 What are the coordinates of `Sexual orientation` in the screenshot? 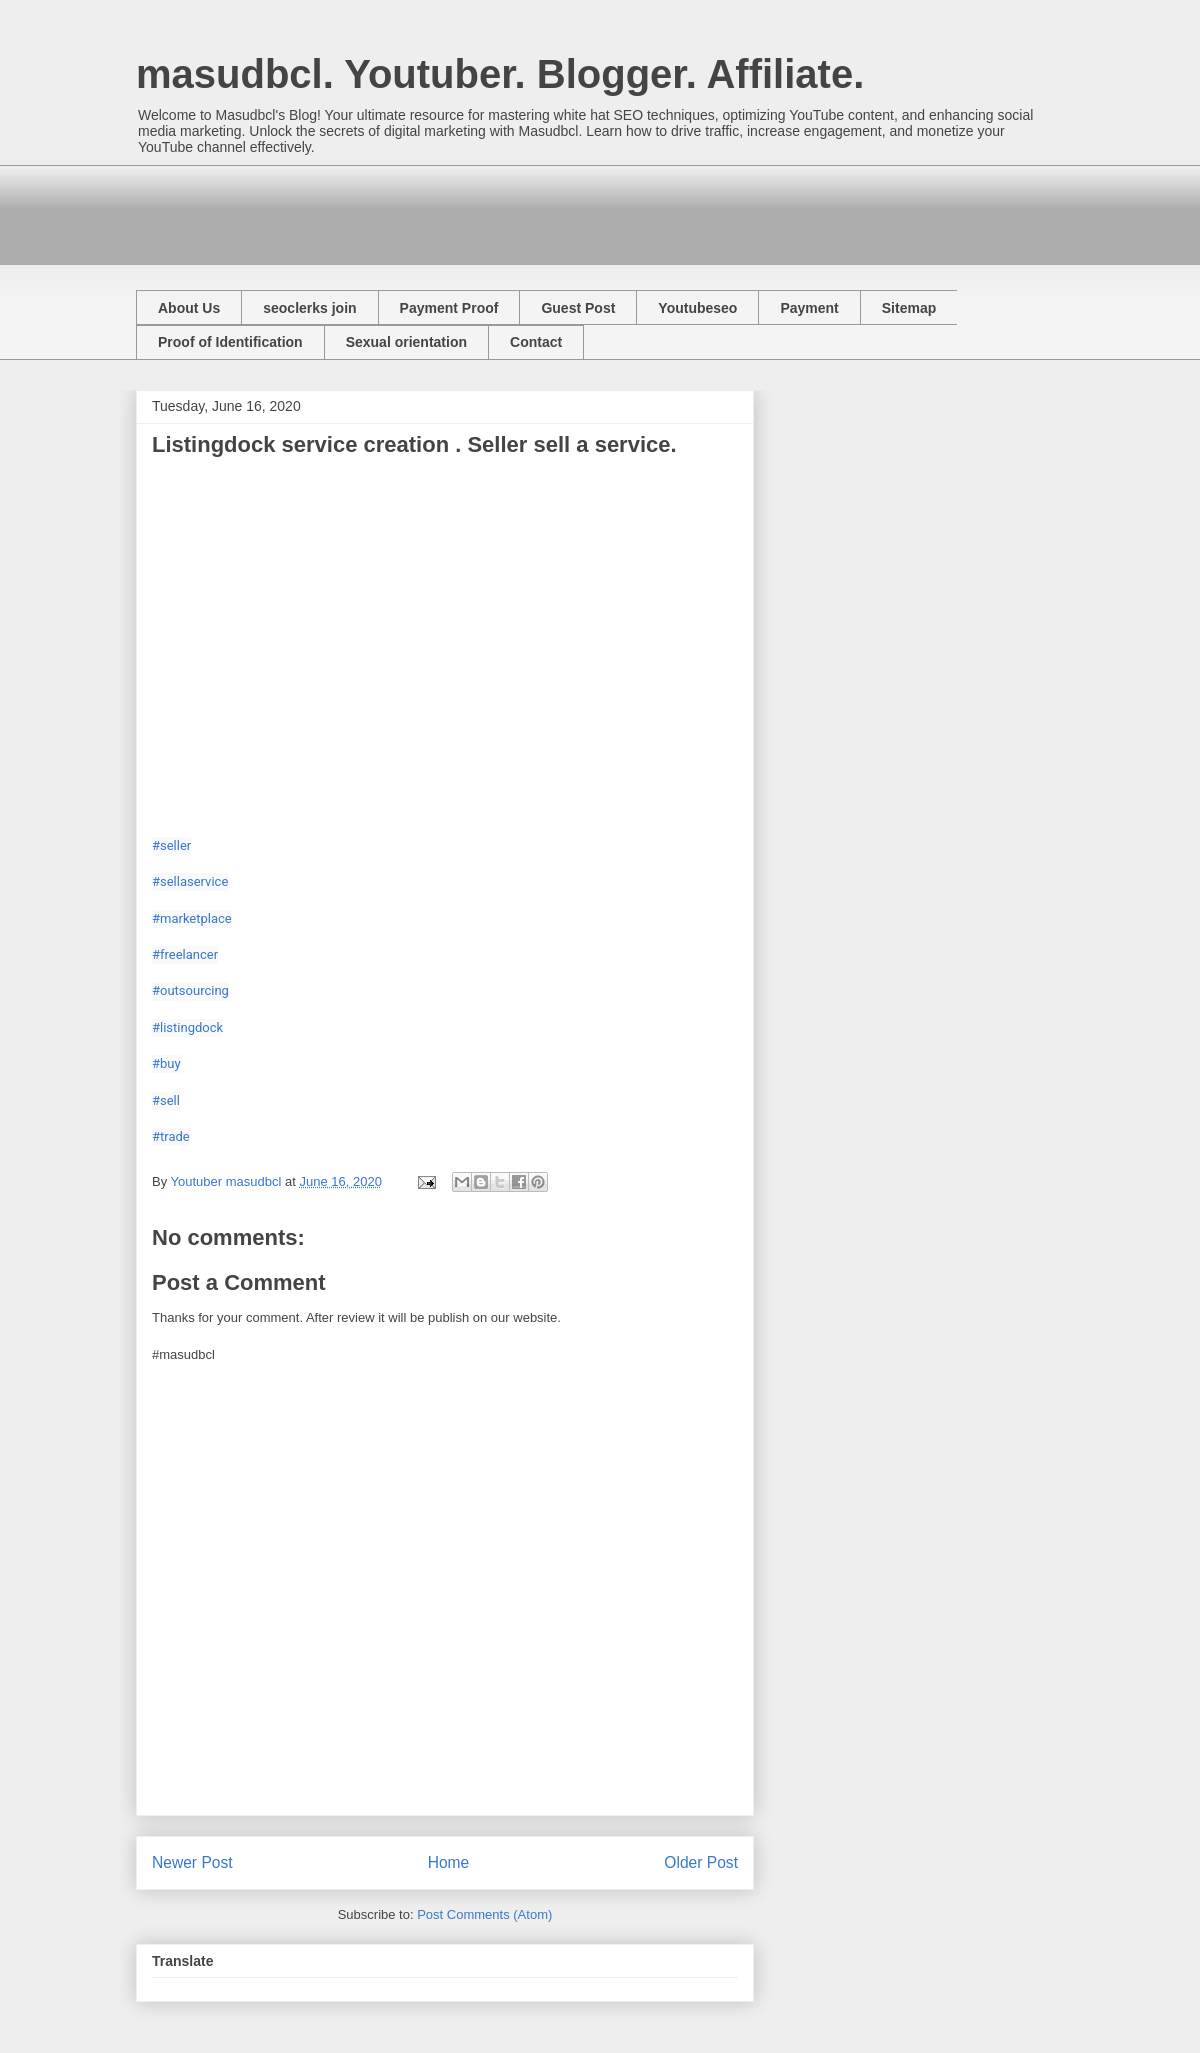 It's located at (406, 342).